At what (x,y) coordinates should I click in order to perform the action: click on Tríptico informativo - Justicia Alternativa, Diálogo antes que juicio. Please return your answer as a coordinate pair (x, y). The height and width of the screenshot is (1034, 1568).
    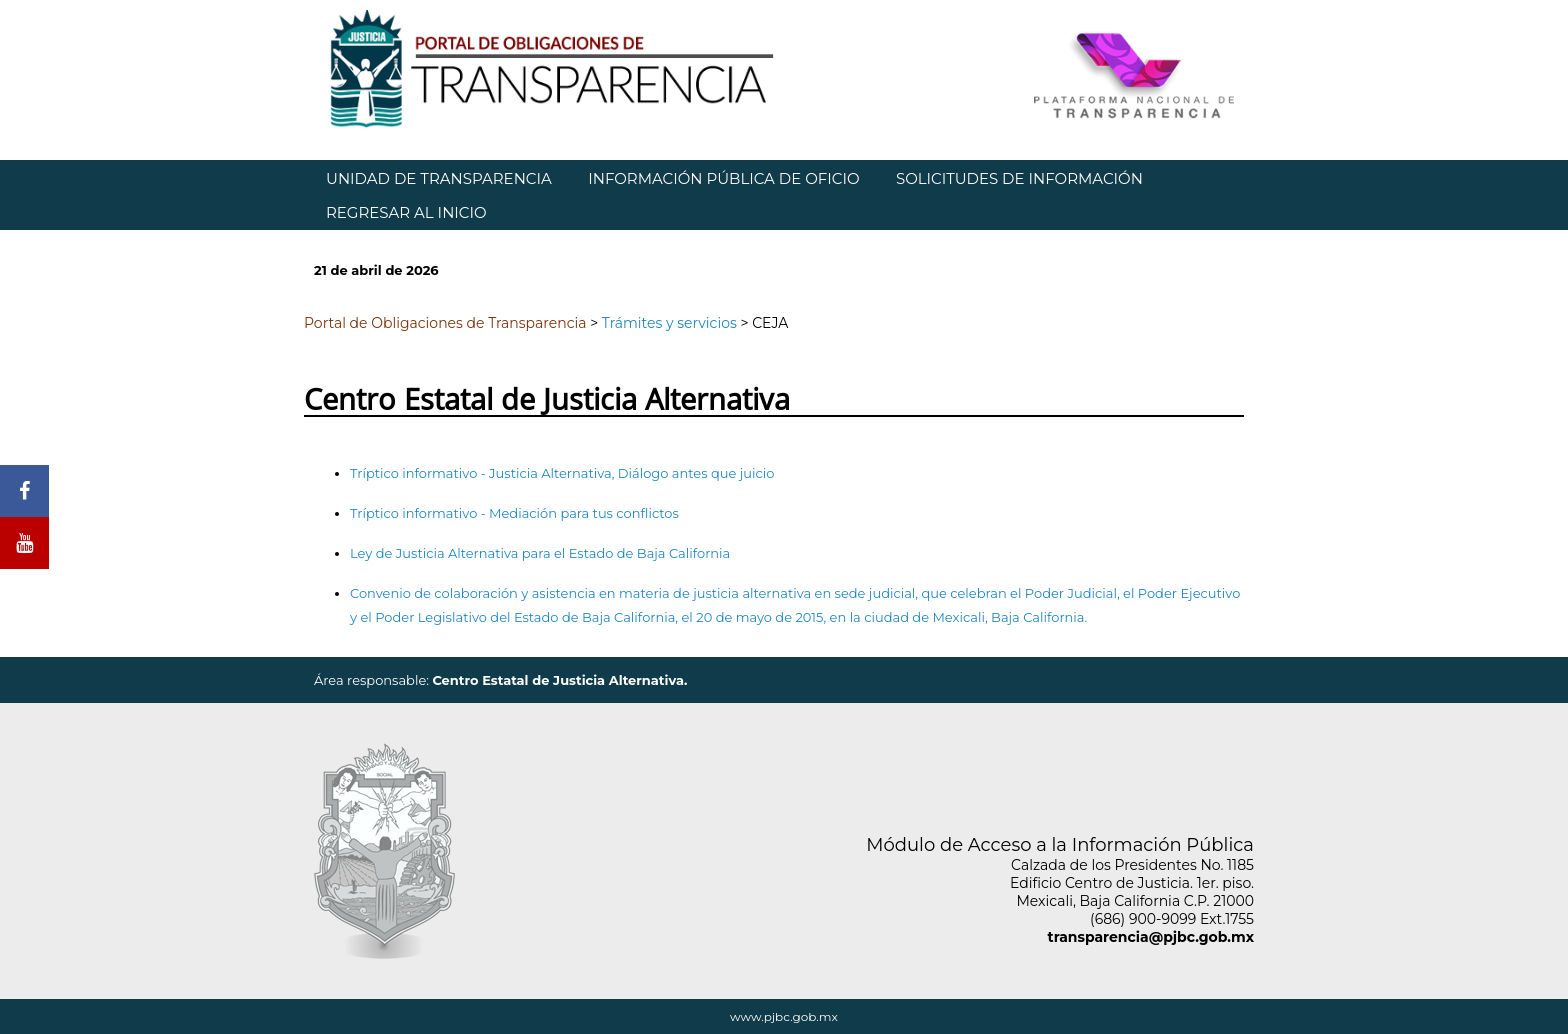
    Looking at the image, I should click on (562, 473).